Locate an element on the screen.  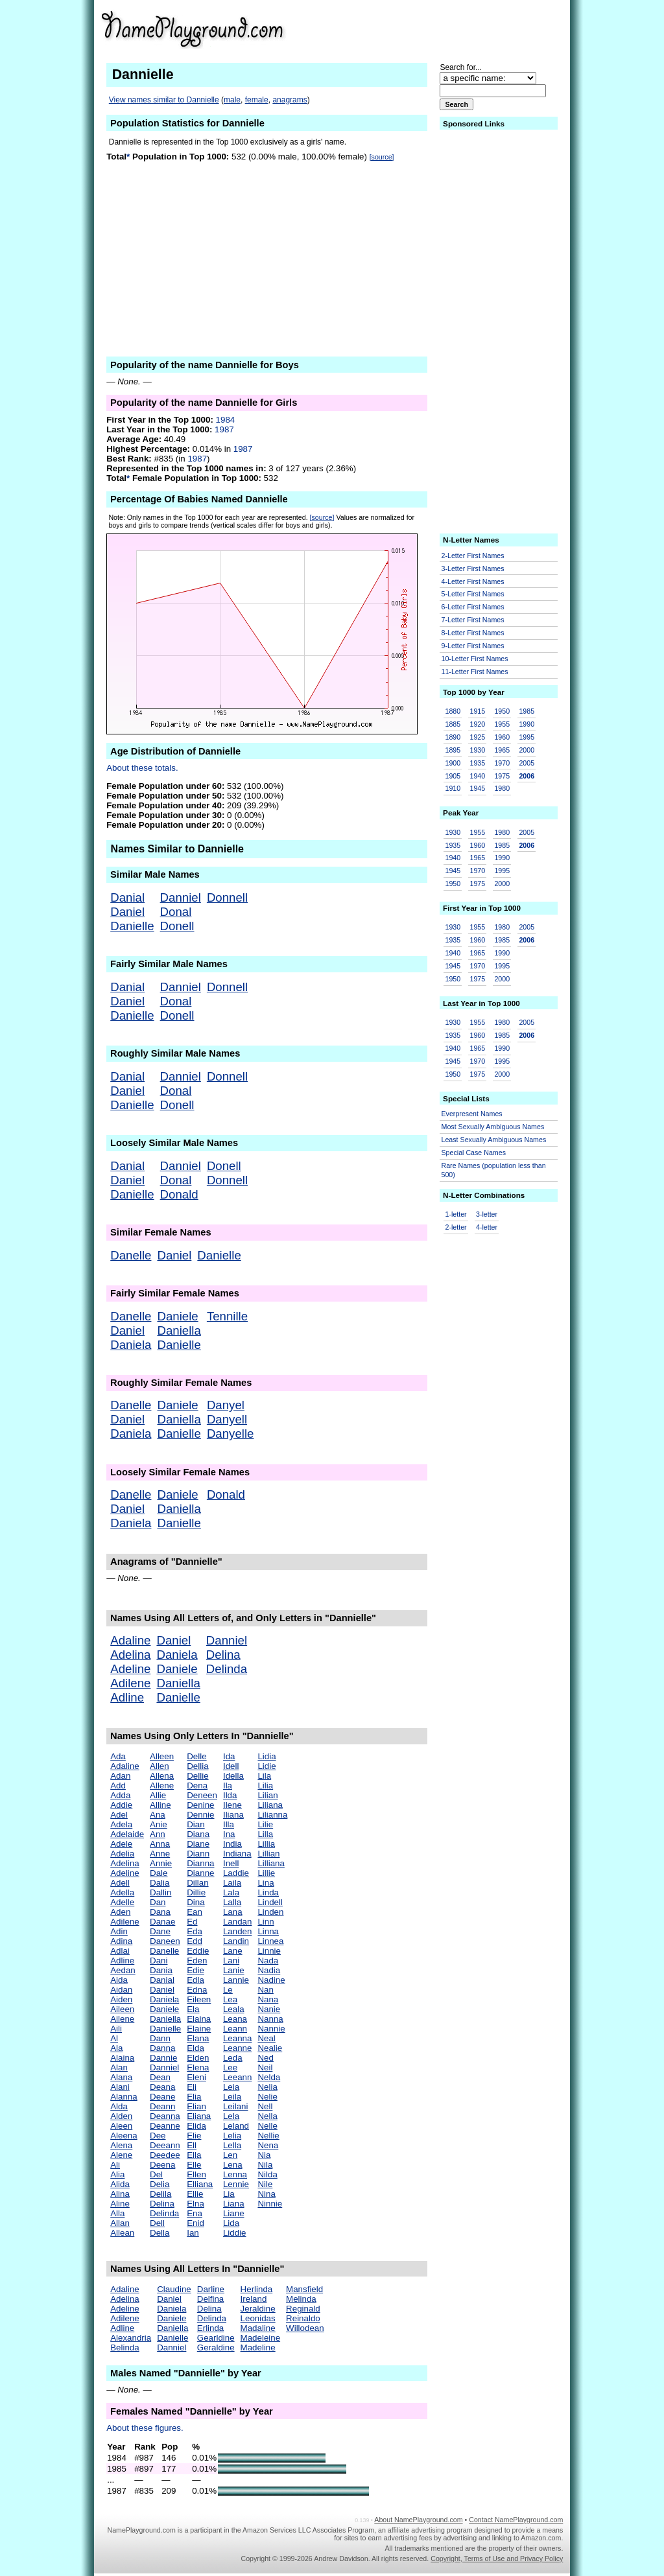
Dianne is located at coordinates (200, 1873).